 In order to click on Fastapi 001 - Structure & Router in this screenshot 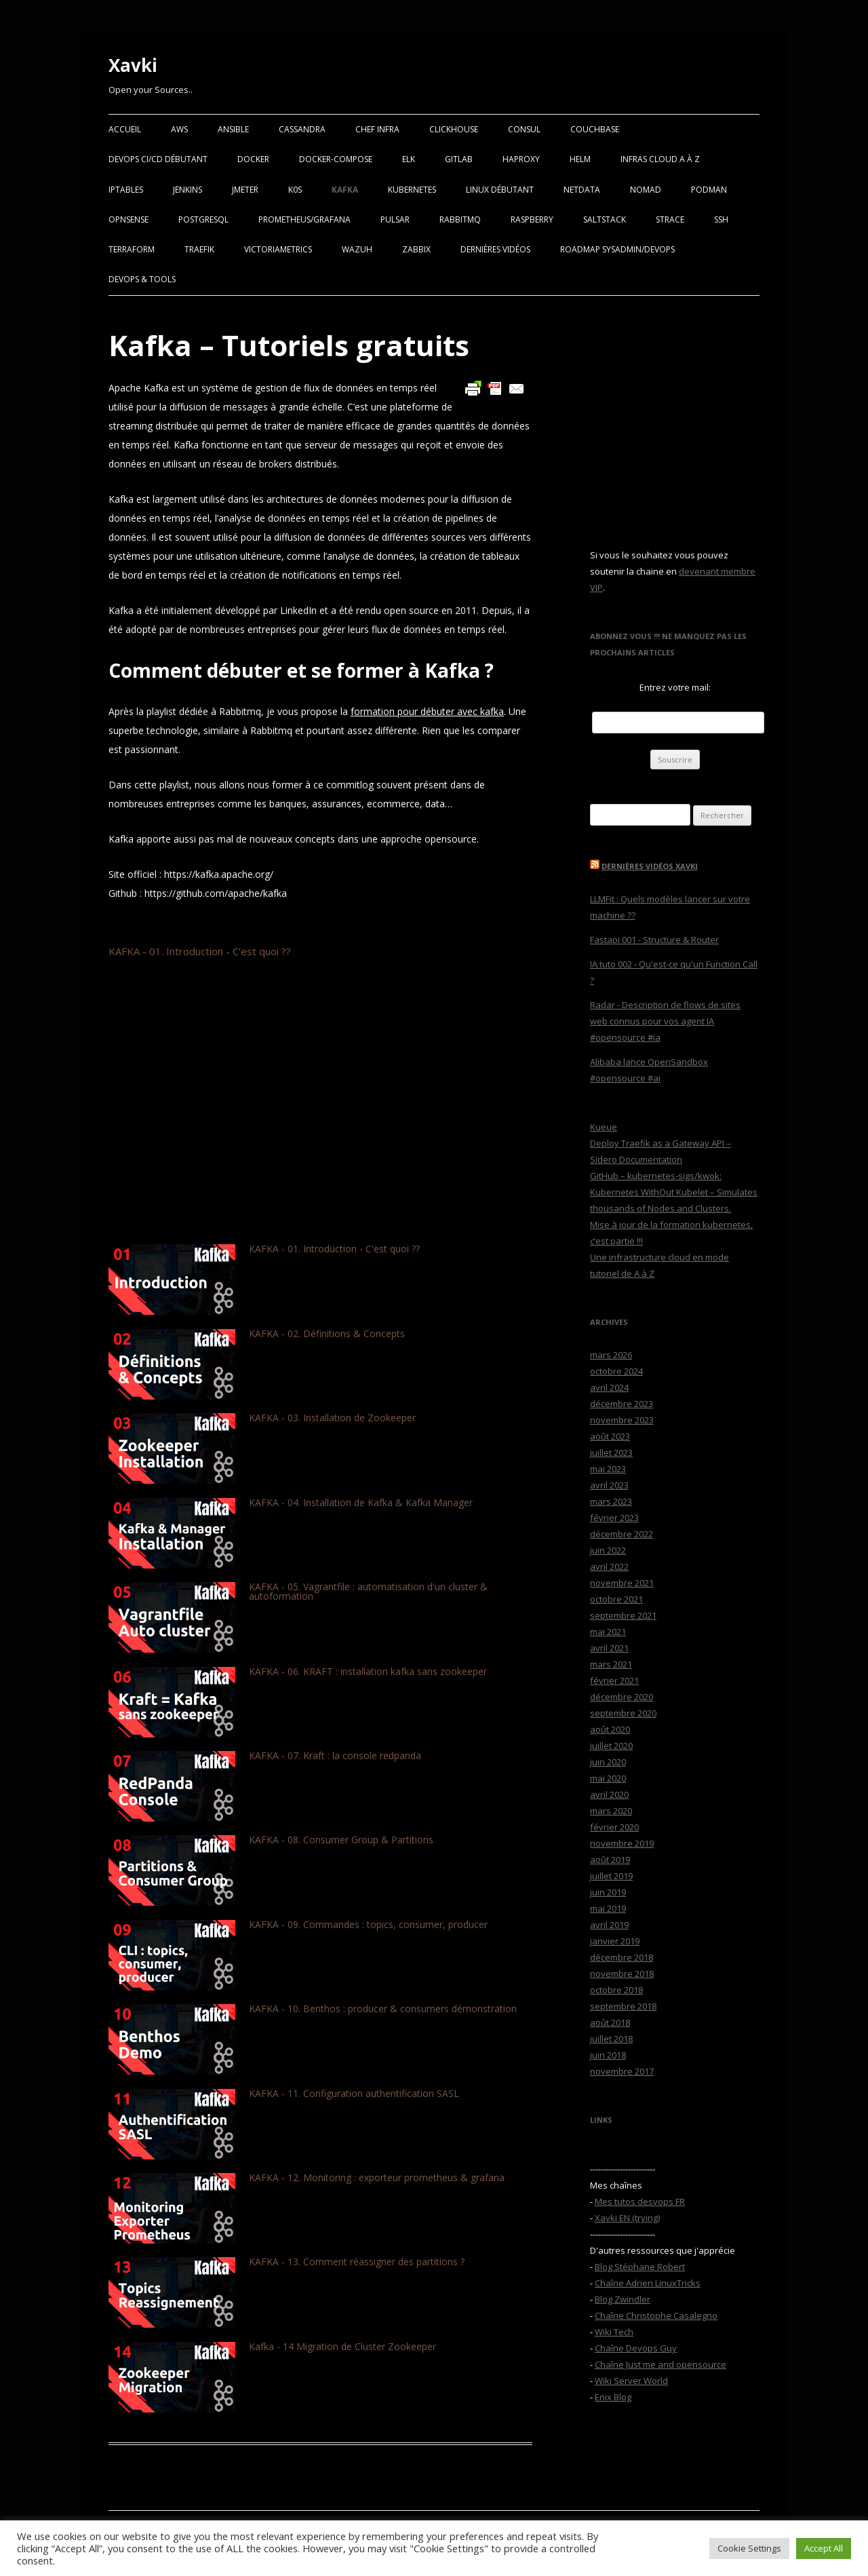, I will do `click(654, 940)`.